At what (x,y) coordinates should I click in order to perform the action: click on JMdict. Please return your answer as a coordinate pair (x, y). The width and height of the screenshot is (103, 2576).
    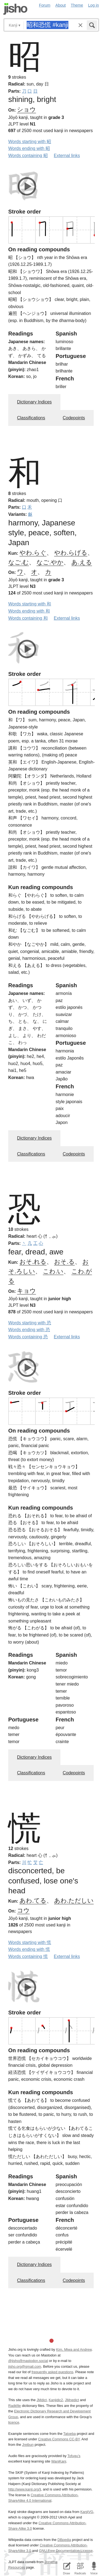
    Looking at the image, I should click on (42, 2400).